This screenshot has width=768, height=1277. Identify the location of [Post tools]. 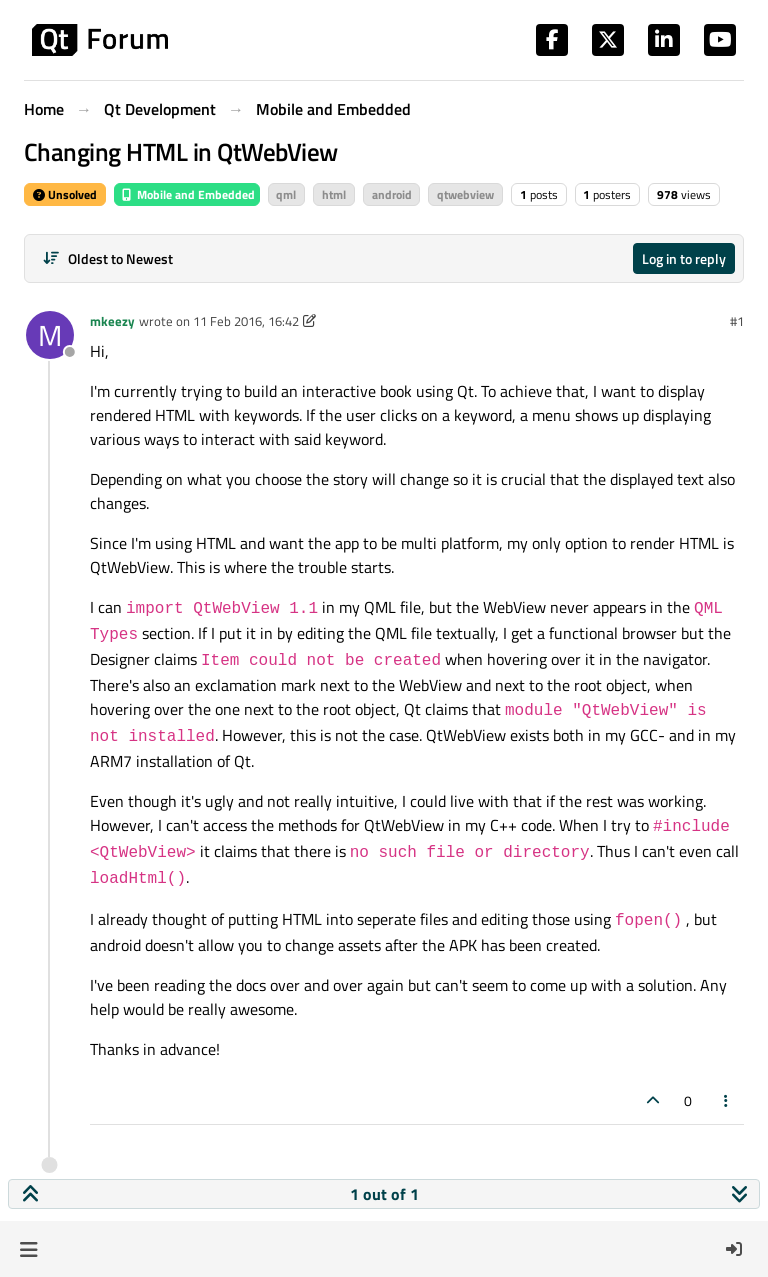
(727, 1100).